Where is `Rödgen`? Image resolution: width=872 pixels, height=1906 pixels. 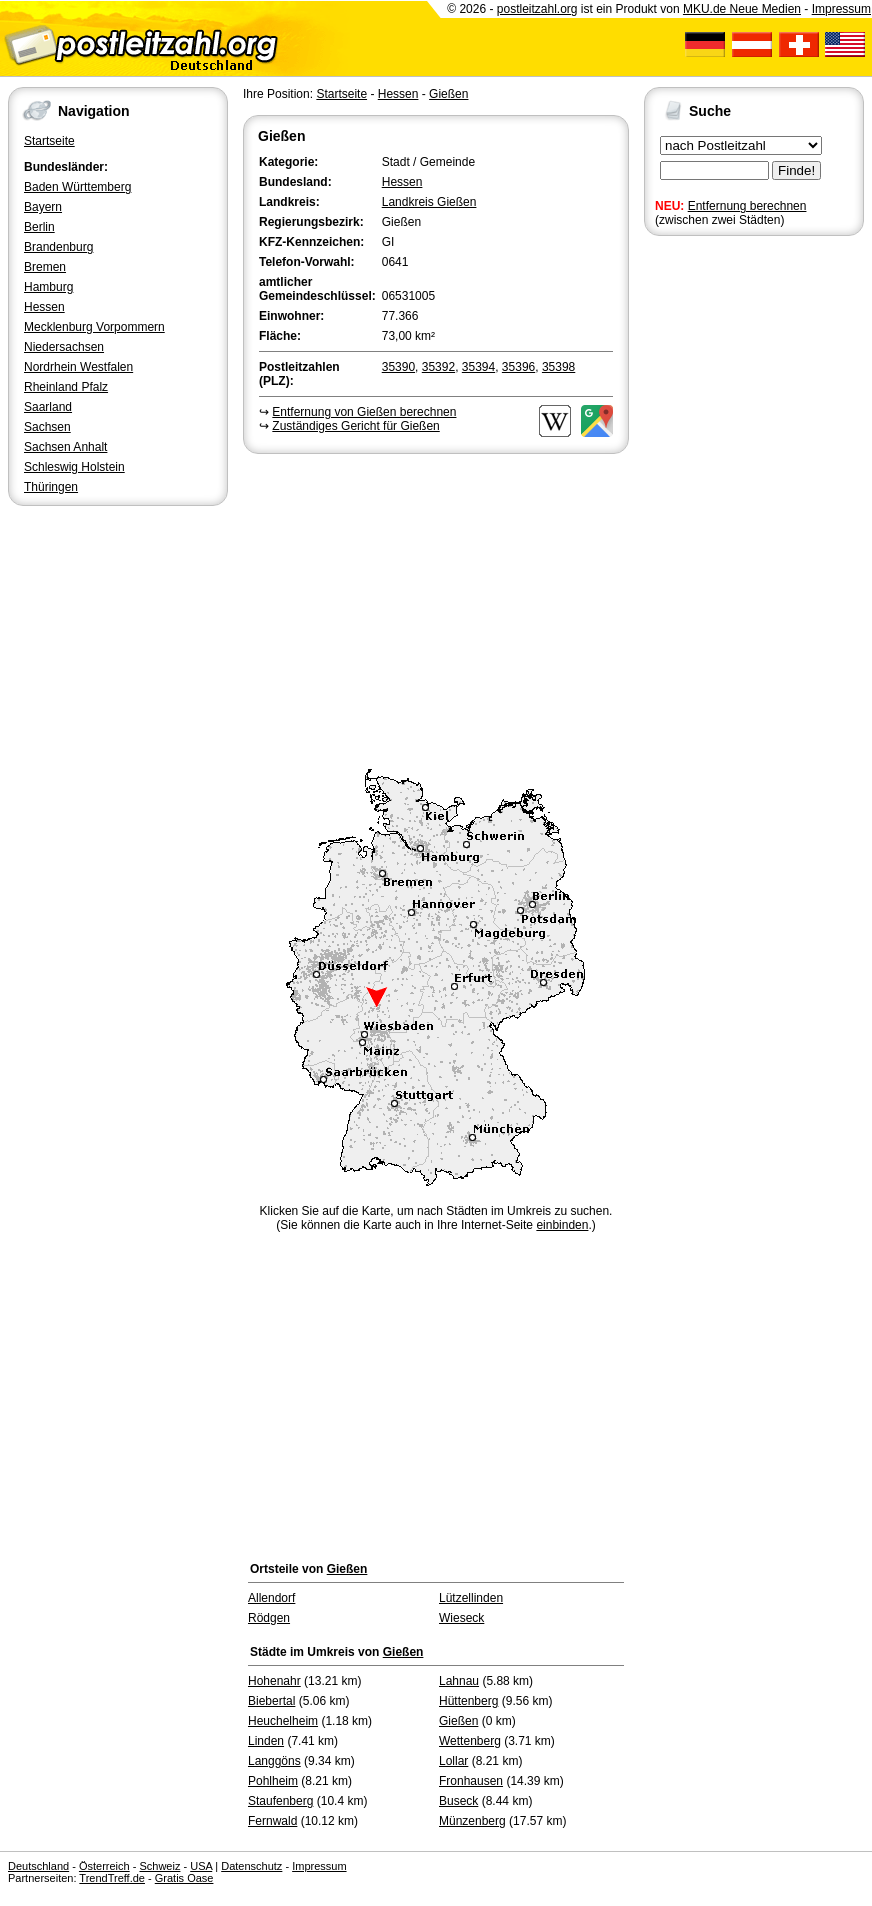
Rödgen is located at coordinates (269, 1618).